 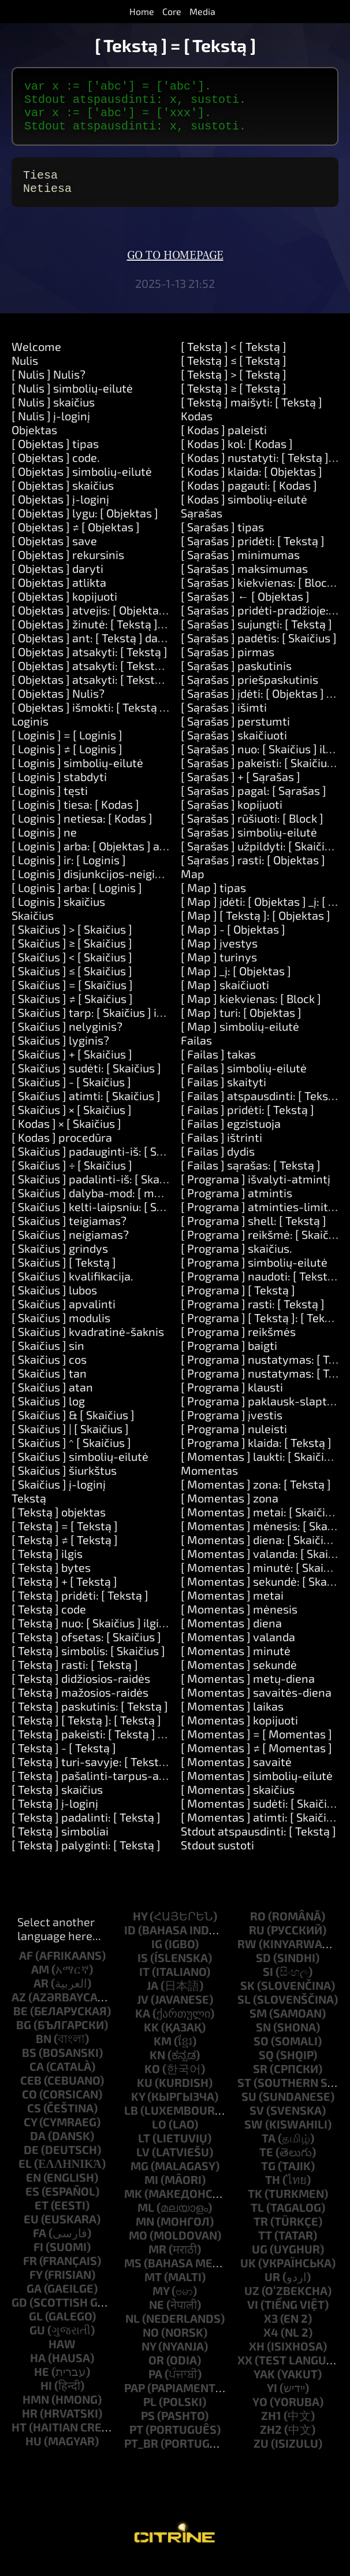 What do you see at coordinates (23, 2038) in the screenshot?
I see `bg` at bounding box center [23, 2038].